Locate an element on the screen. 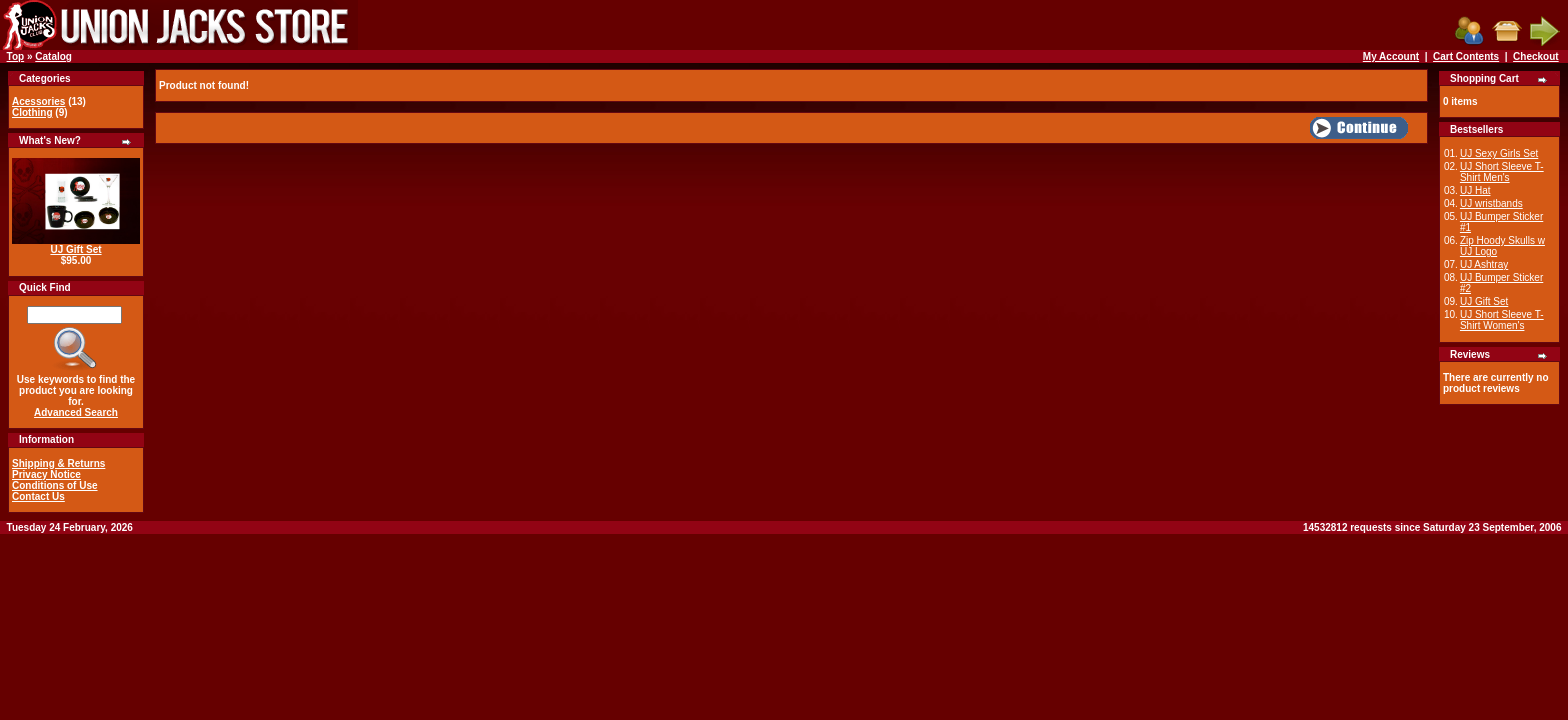 This screenshot has width=1568, height=720. Top is located at coordinates (16, 56).